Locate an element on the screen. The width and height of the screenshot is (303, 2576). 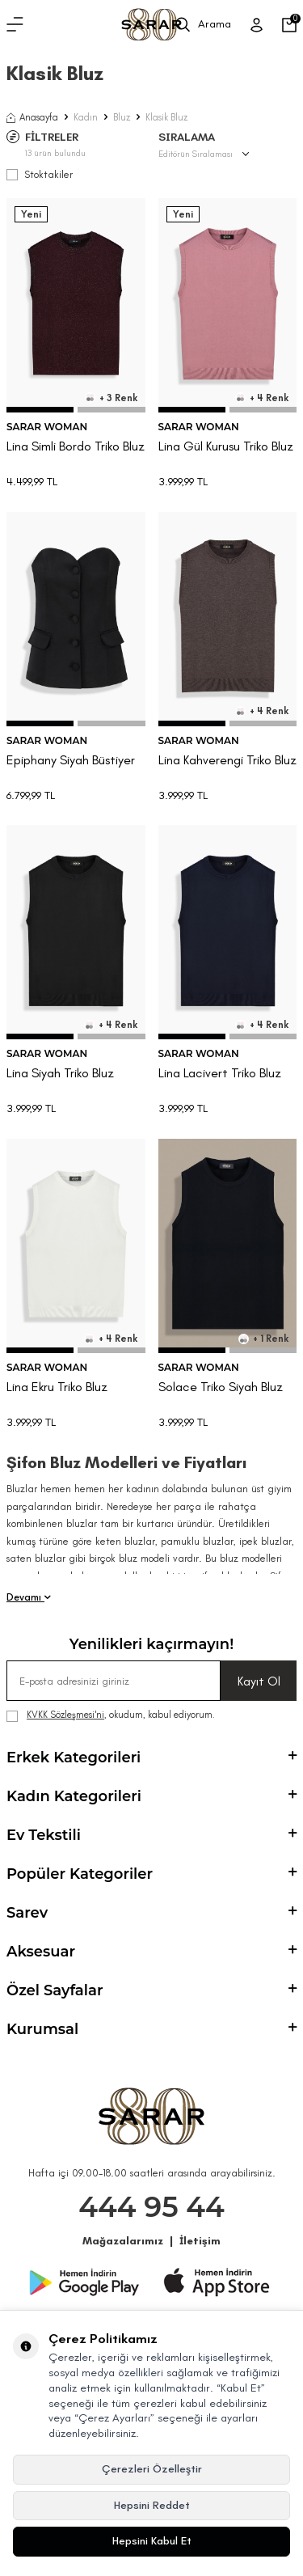
, okudum, kabul ediyorum. is located at coordinates (110, 1715).